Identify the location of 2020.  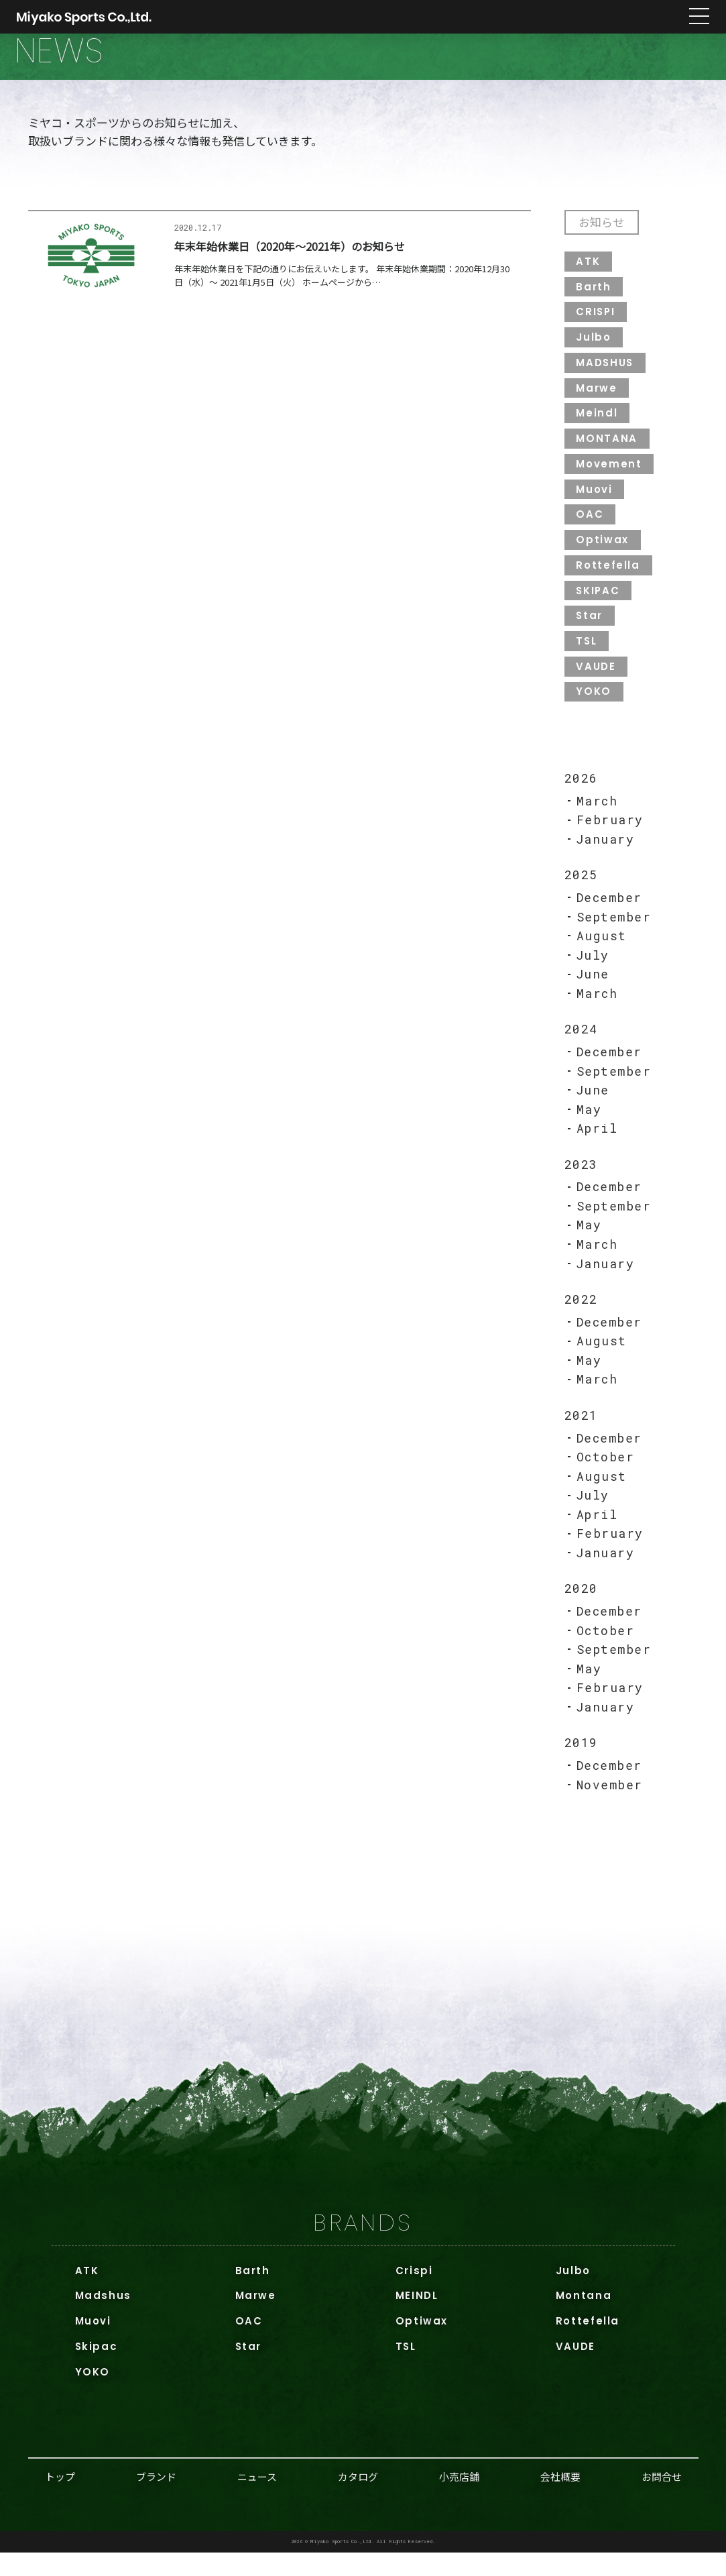
(581, 1610).